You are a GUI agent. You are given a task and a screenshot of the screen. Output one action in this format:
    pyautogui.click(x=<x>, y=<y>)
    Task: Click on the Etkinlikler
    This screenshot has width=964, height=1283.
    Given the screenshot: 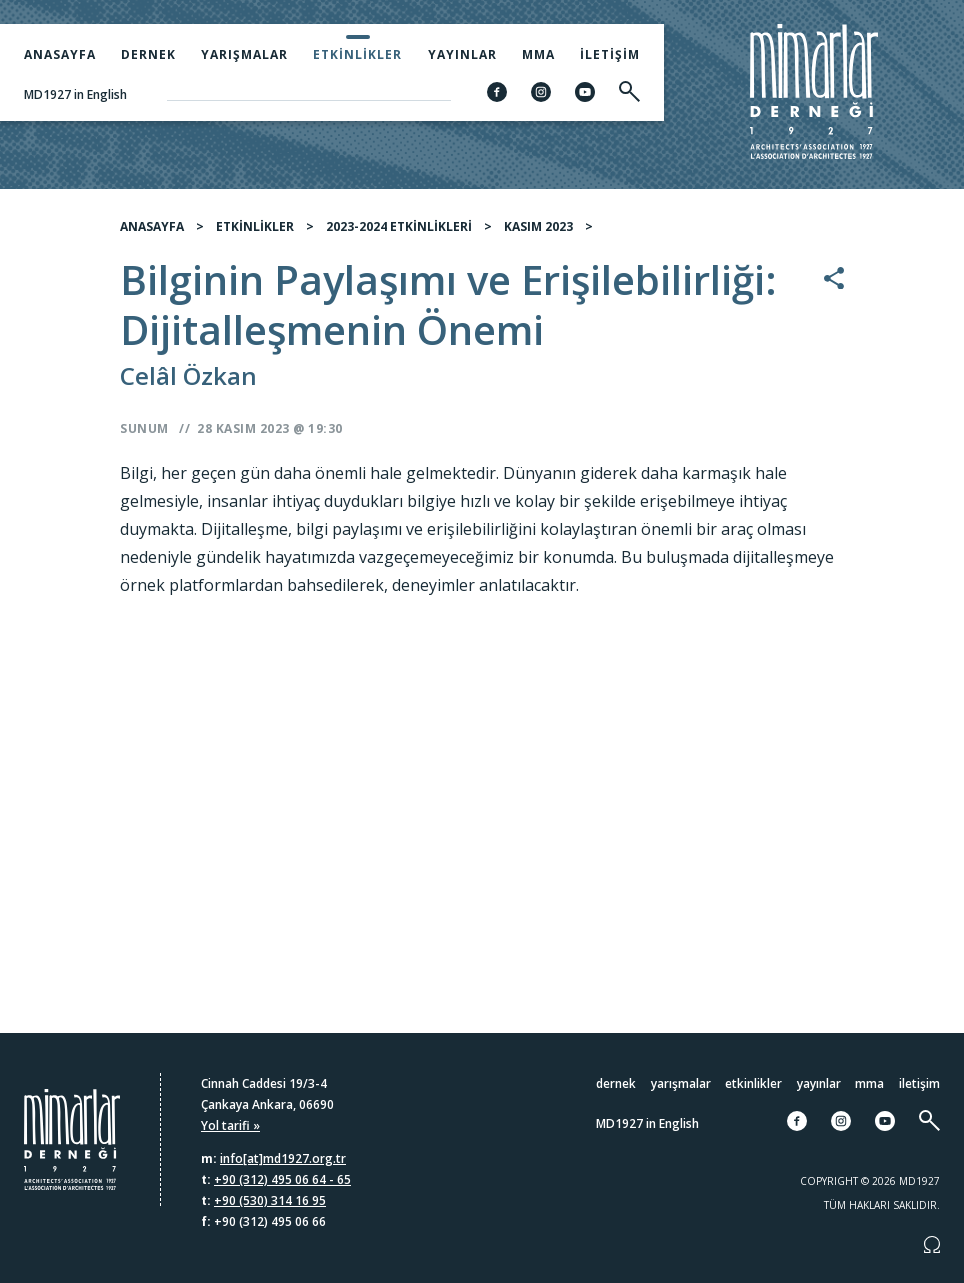 What is the action you would take?
    pyautogui.click(x=357, y=54)
    